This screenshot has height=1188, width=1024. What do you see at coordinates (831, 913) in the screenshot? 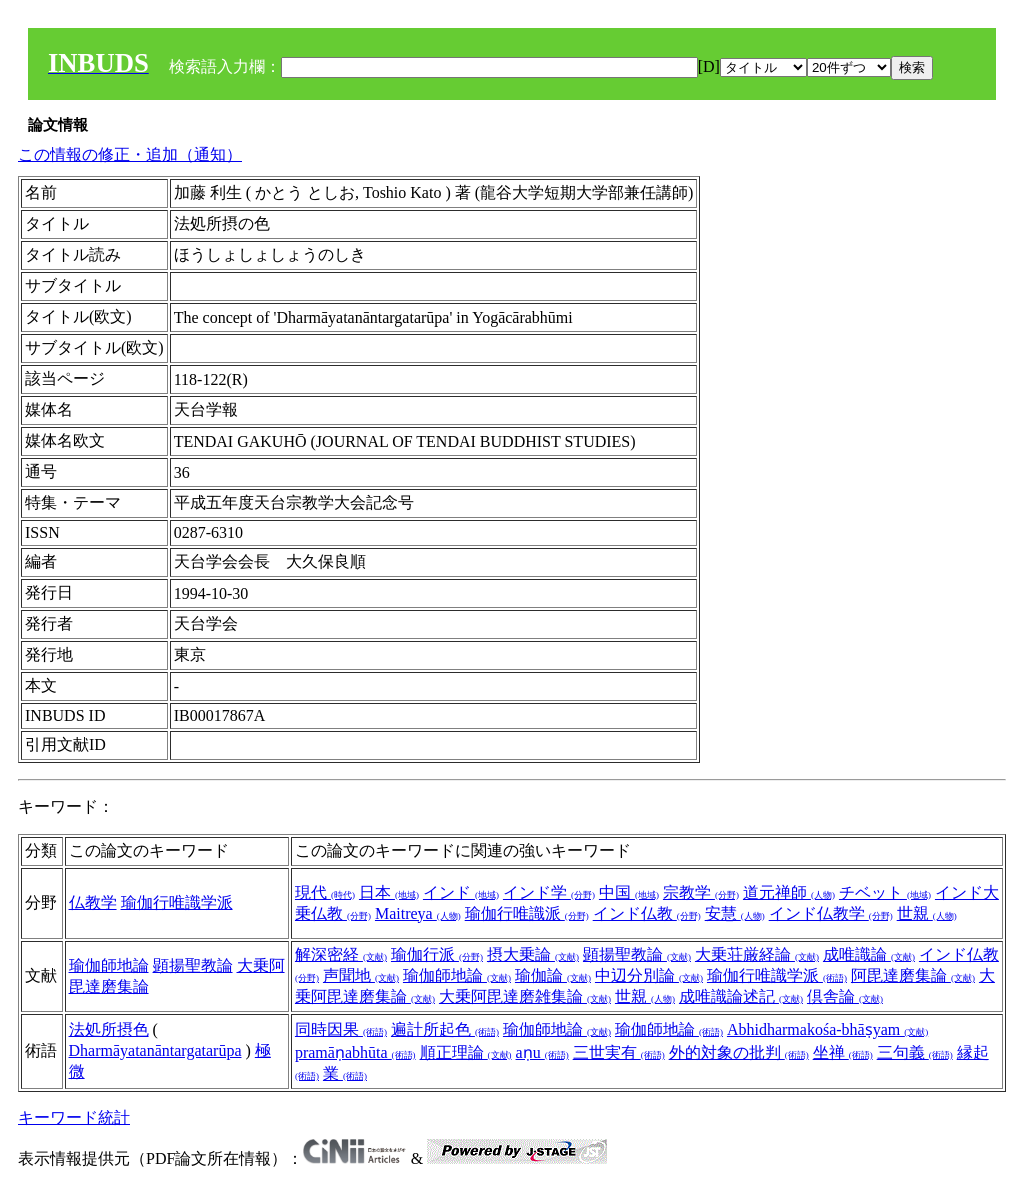
I see `インド仏教学` at bounding box center [831, 913].